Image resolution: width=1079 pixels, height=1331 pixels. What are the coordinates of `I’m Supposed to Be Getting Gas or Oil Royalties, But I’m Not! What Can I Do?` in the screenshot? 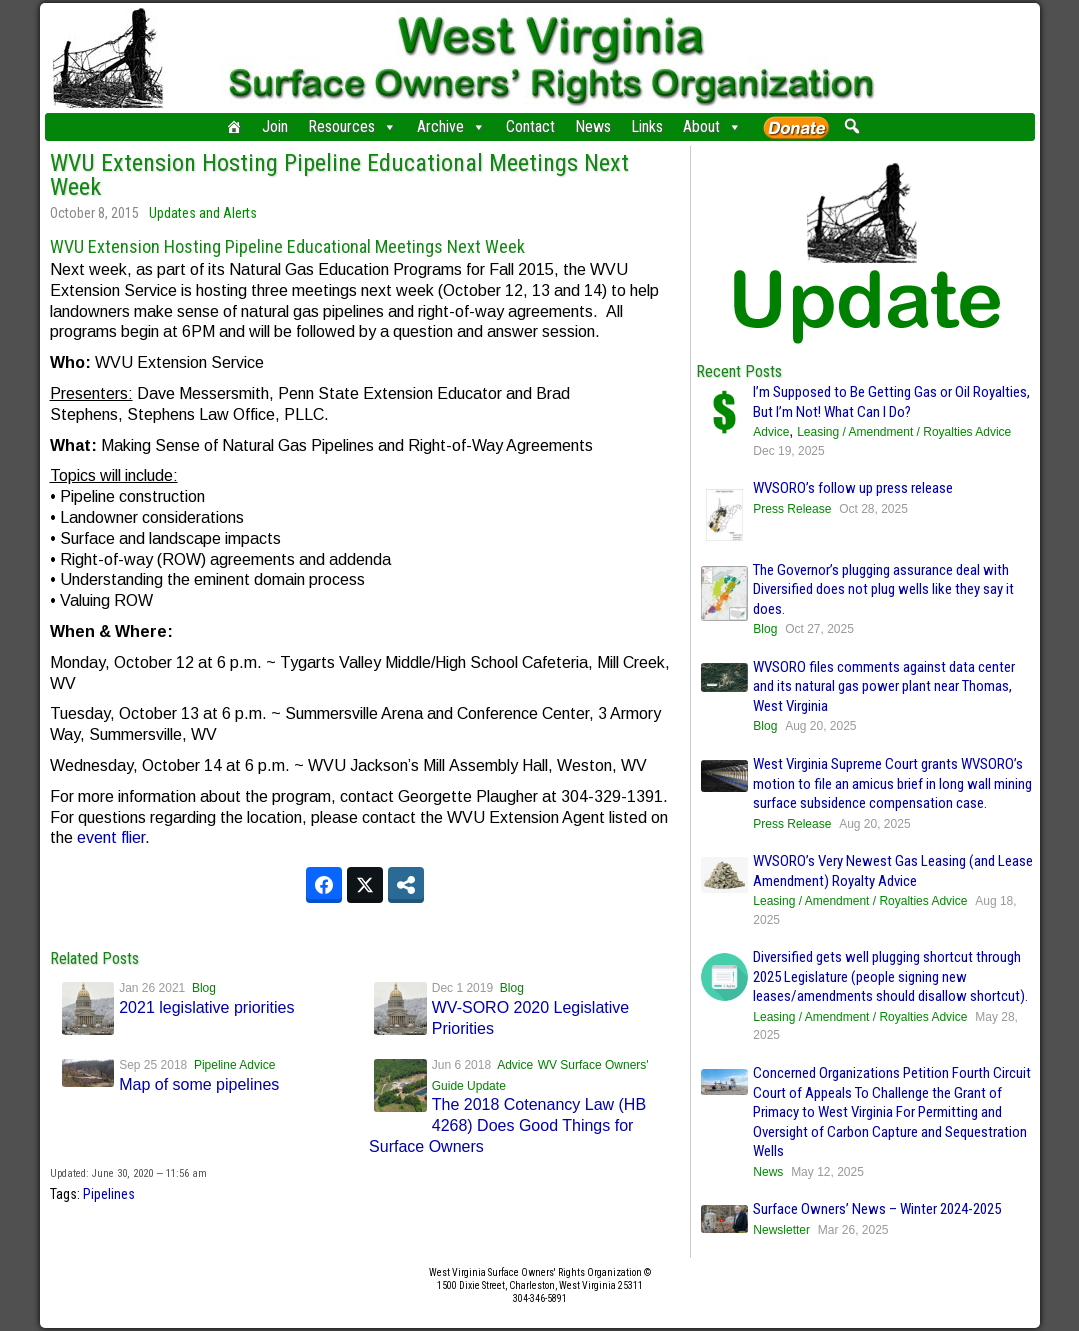 It's located at (891, 402).